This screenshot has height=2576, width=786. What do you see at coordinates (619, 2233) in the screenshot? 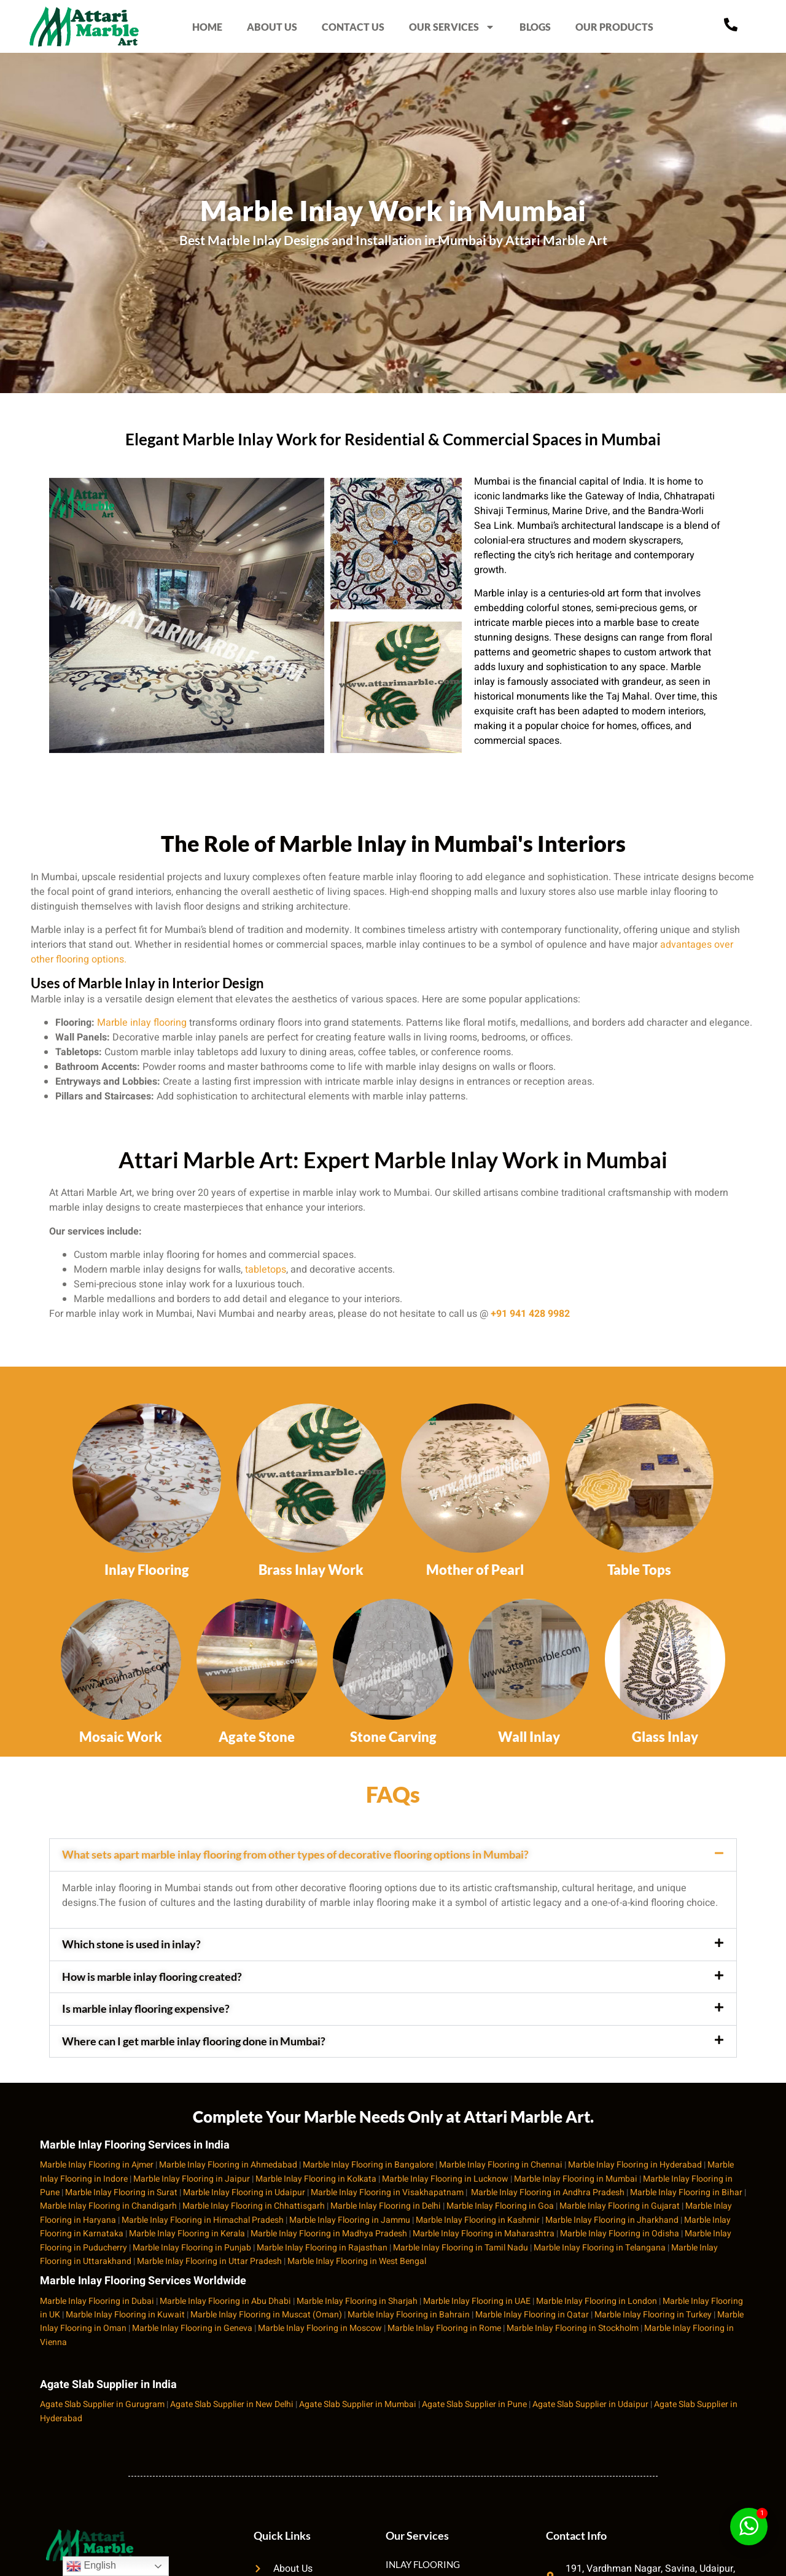
I see `Marble Inlay Flooring in Odisha` at bounding box center [619, 2233].